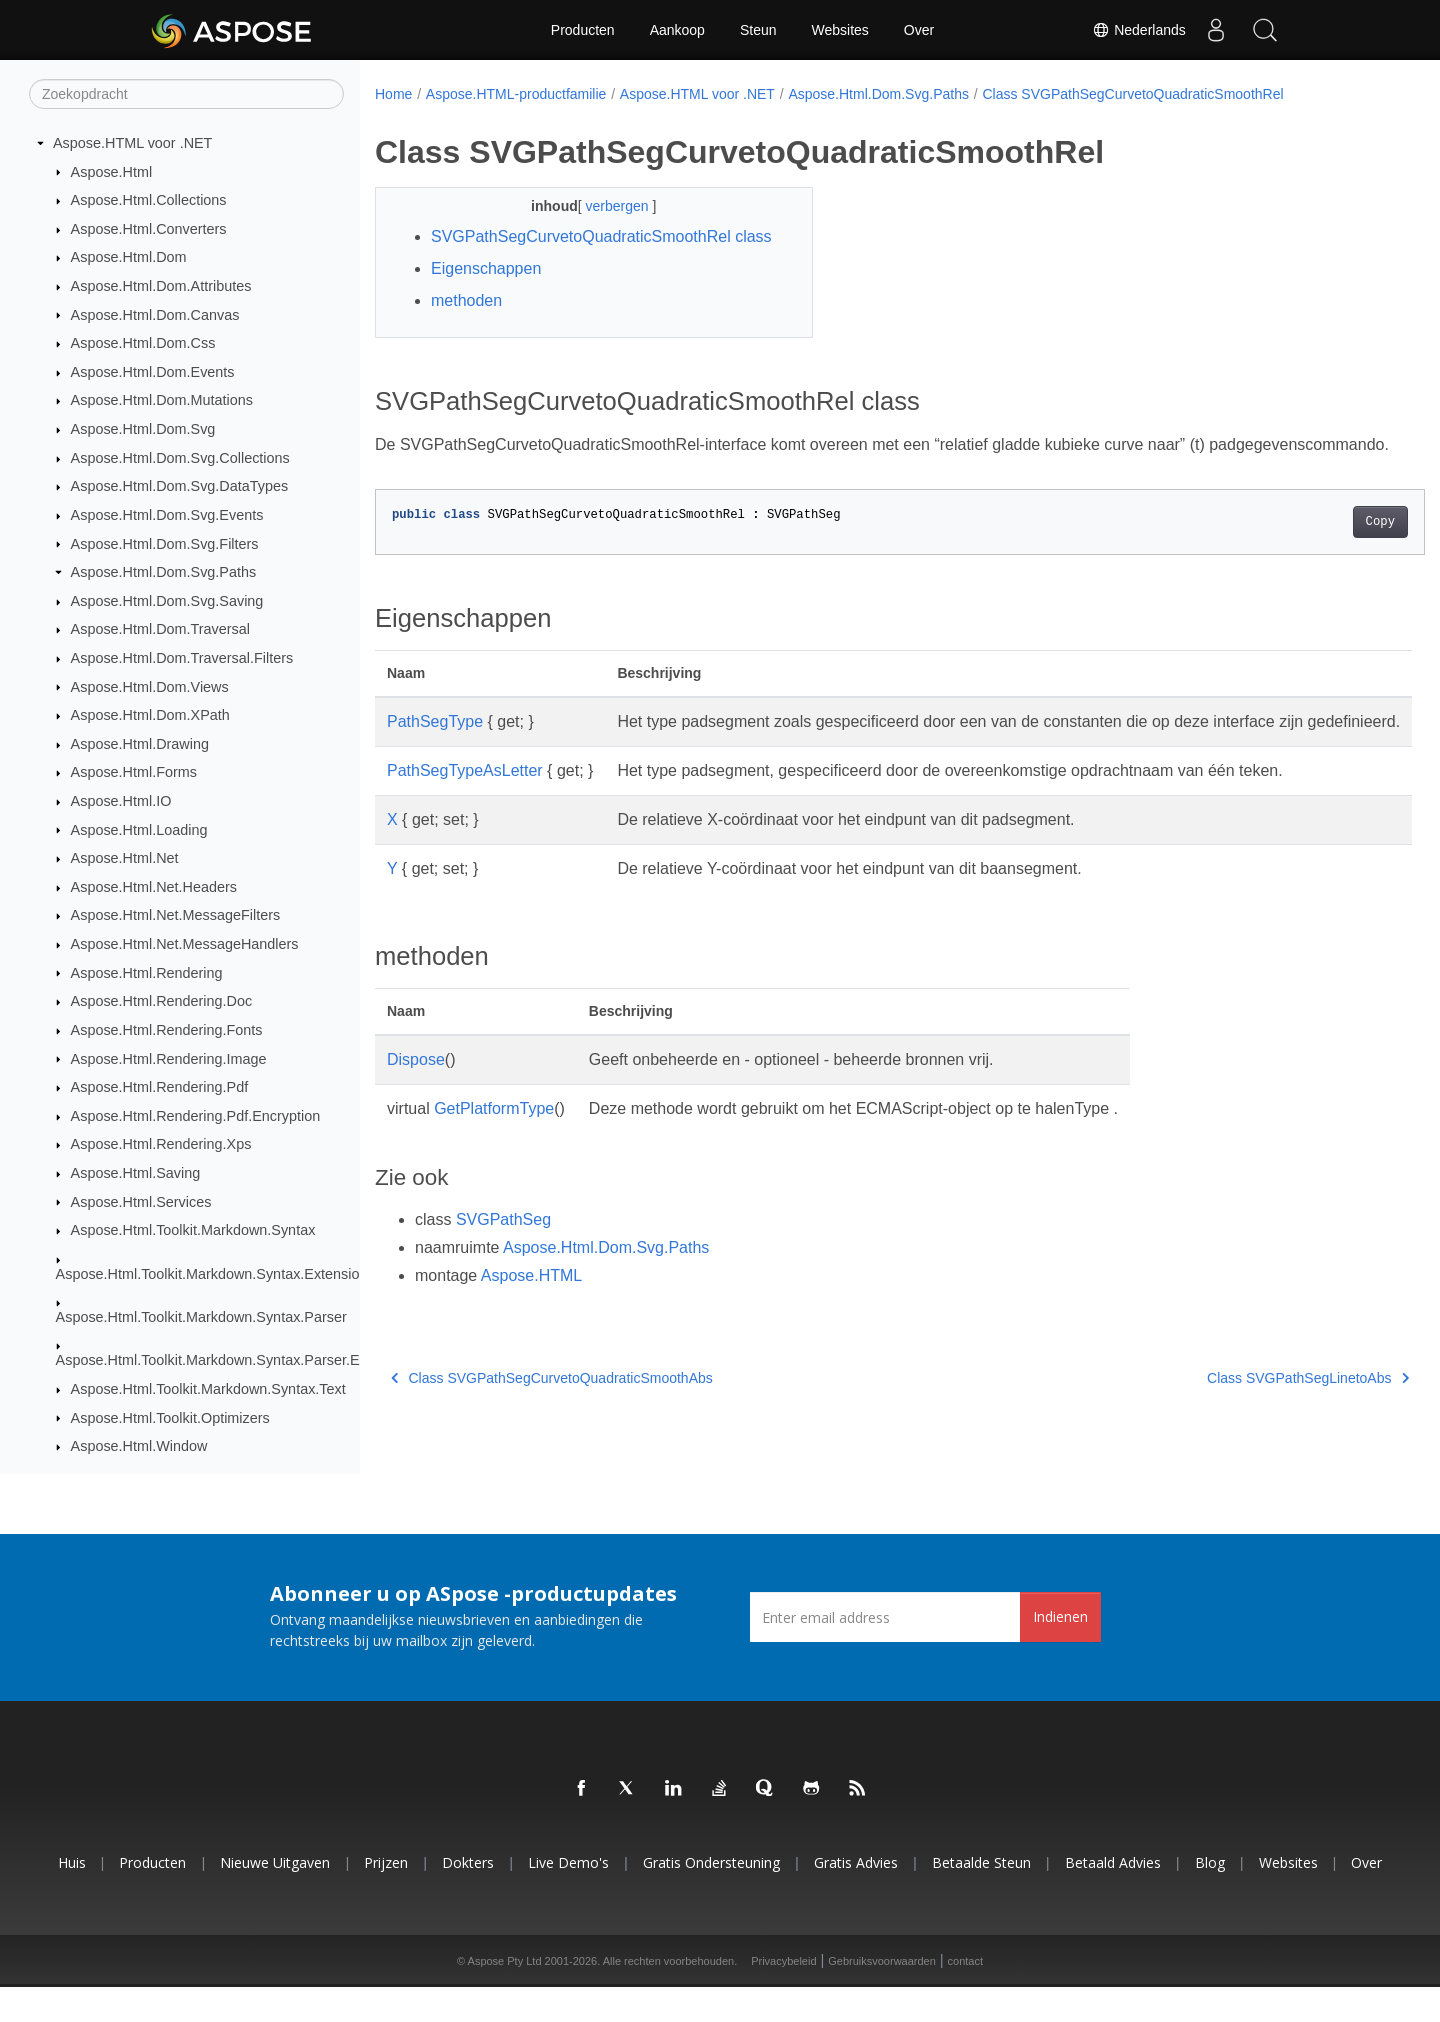  Describe the element at coordinates (112, 172) in the screenshot. I see `Aspose.Html` at that location.